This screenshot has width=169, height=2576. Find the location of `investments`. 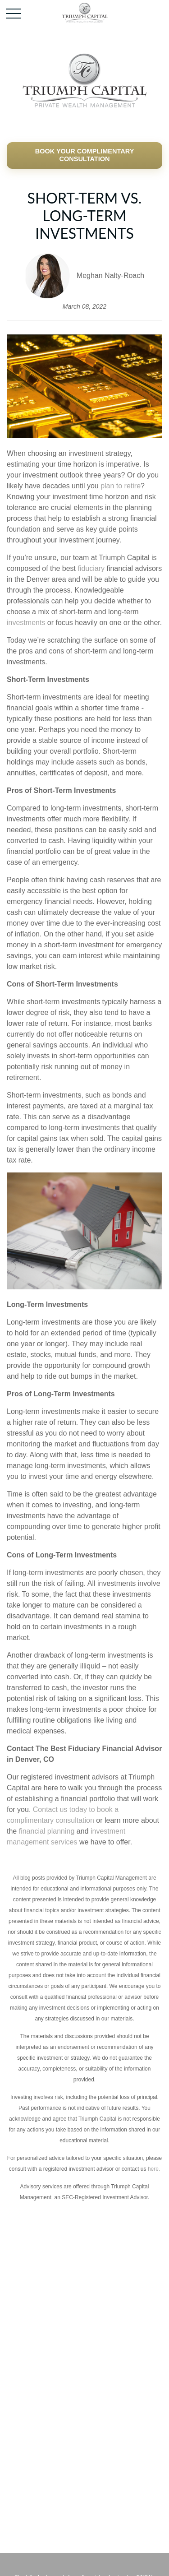

investments is located at coordinates (26, 622).